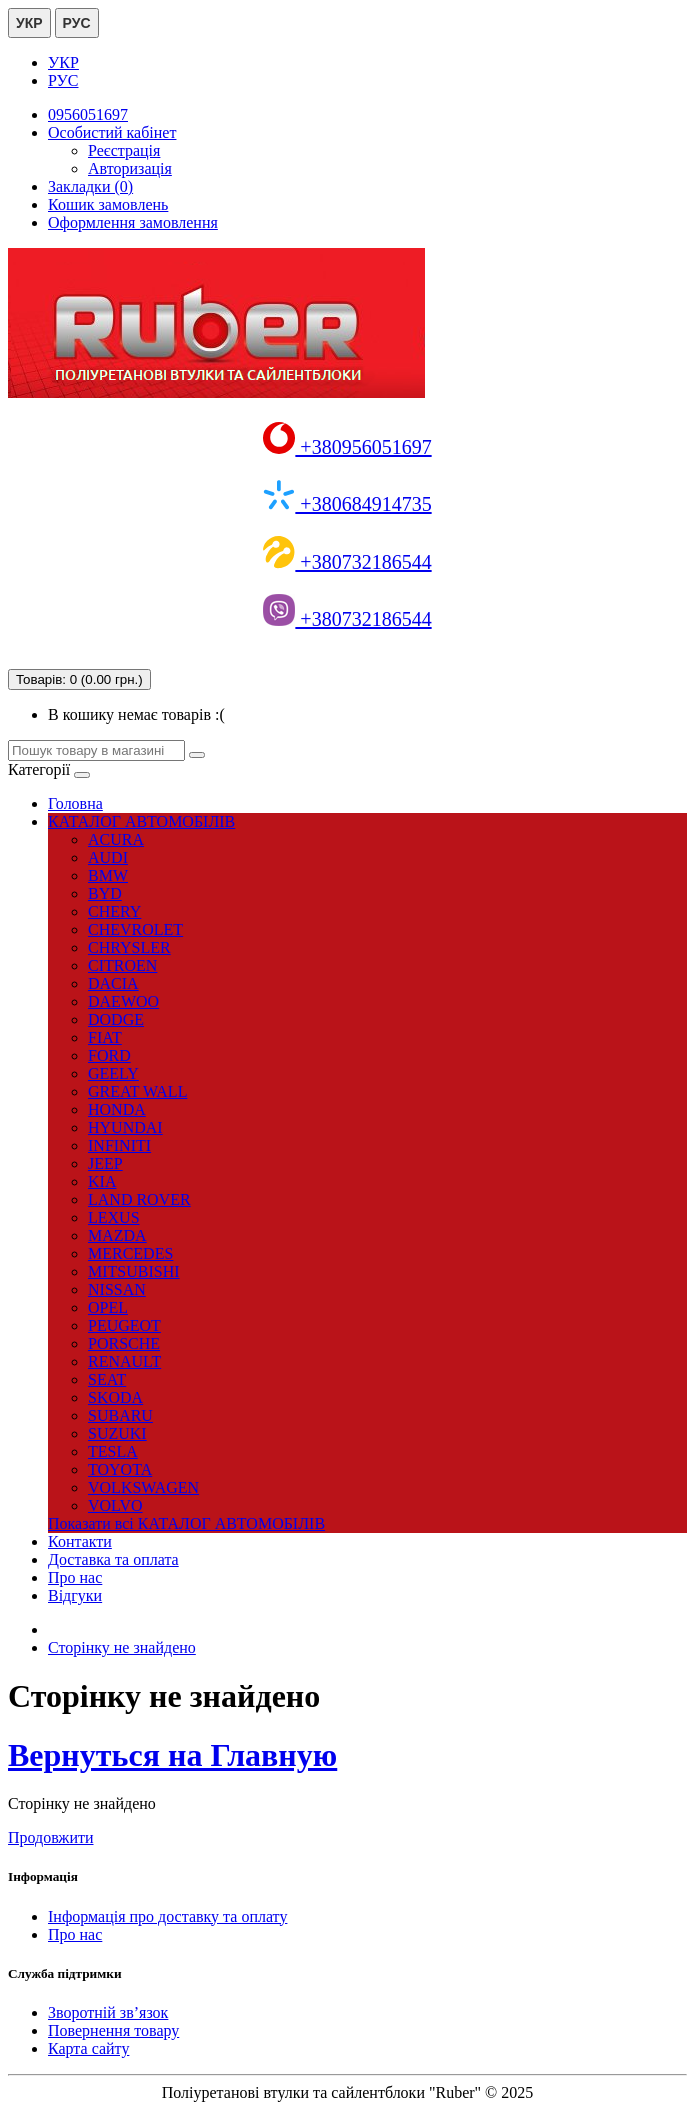 Image resolution: width=695 pixels, height=2125 pixels. What do you see at coordinates (124, 1343) in the screenshot?
I see `PORSCHE` at bounding box center [124, 1343].